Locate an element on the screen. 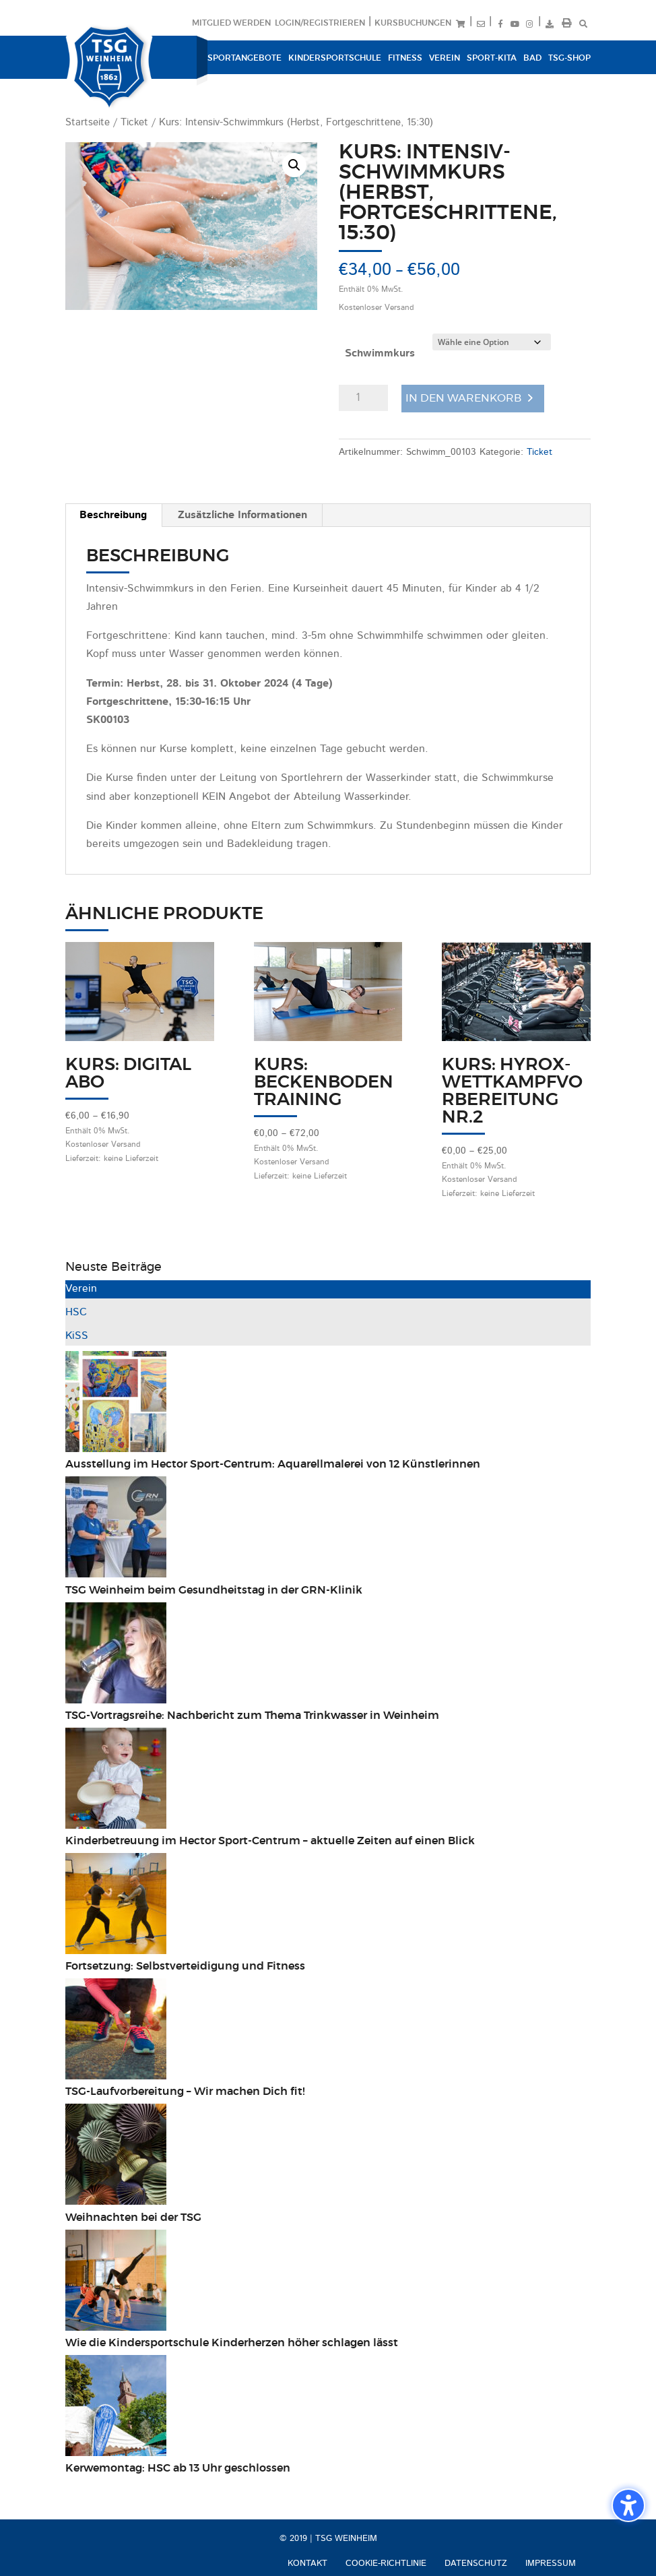  In den Warenkorb is located at coordinates (463, 398).